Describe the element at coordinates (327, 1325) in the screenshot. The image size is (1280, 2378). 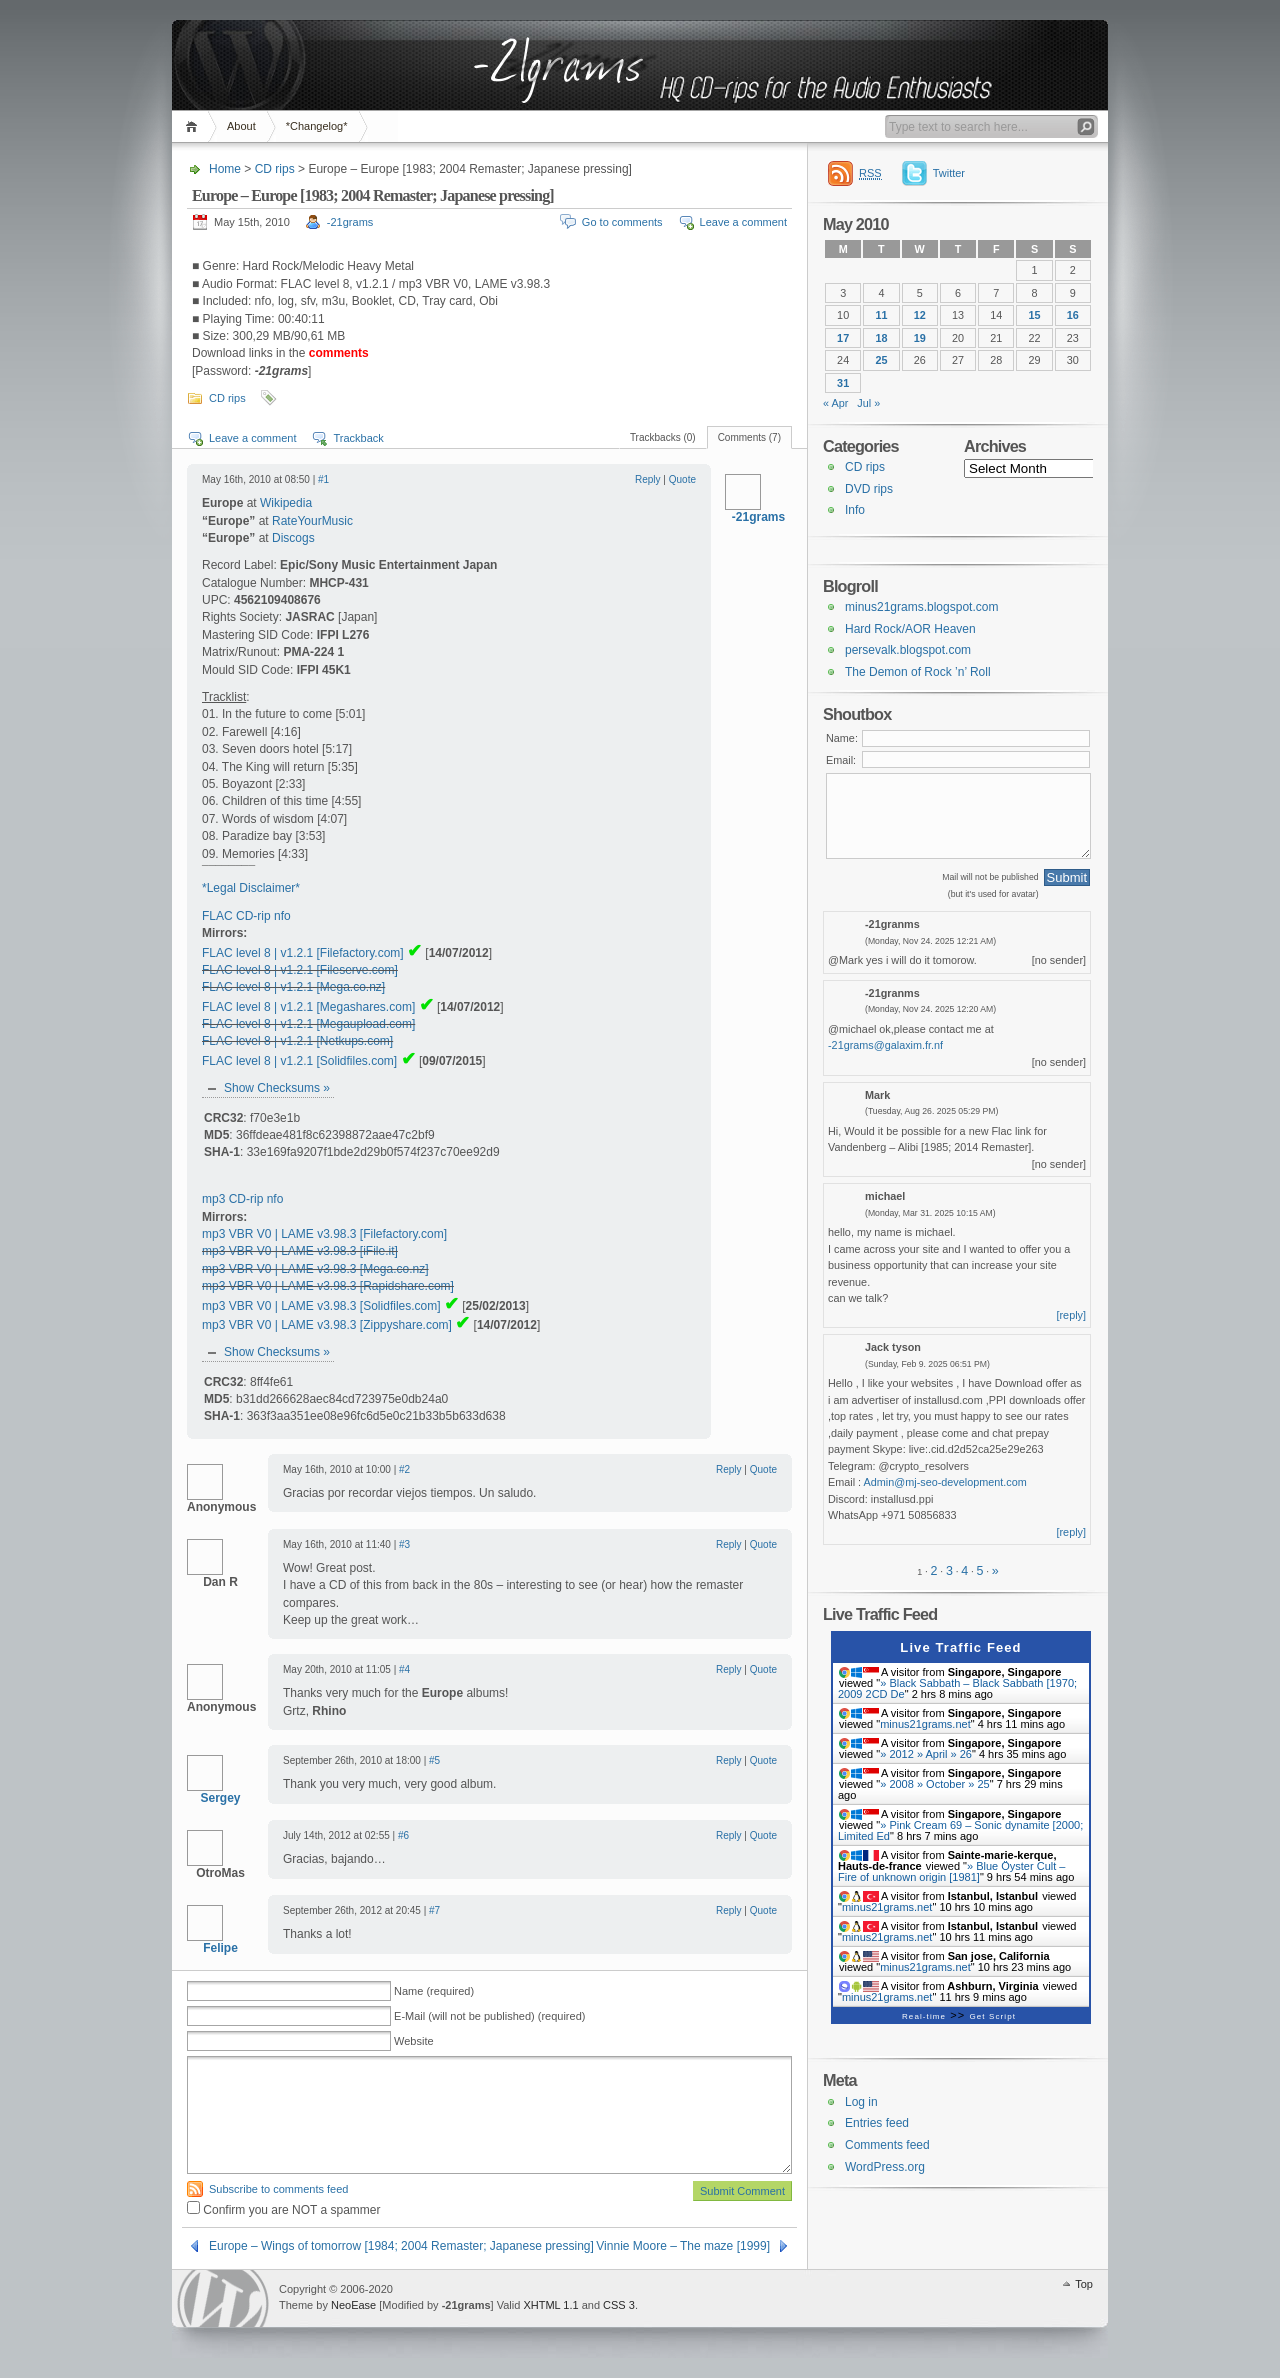
I see `mp3 VBR V0 | LAME v3.98.3 [Zippyshare.com]` at that location.